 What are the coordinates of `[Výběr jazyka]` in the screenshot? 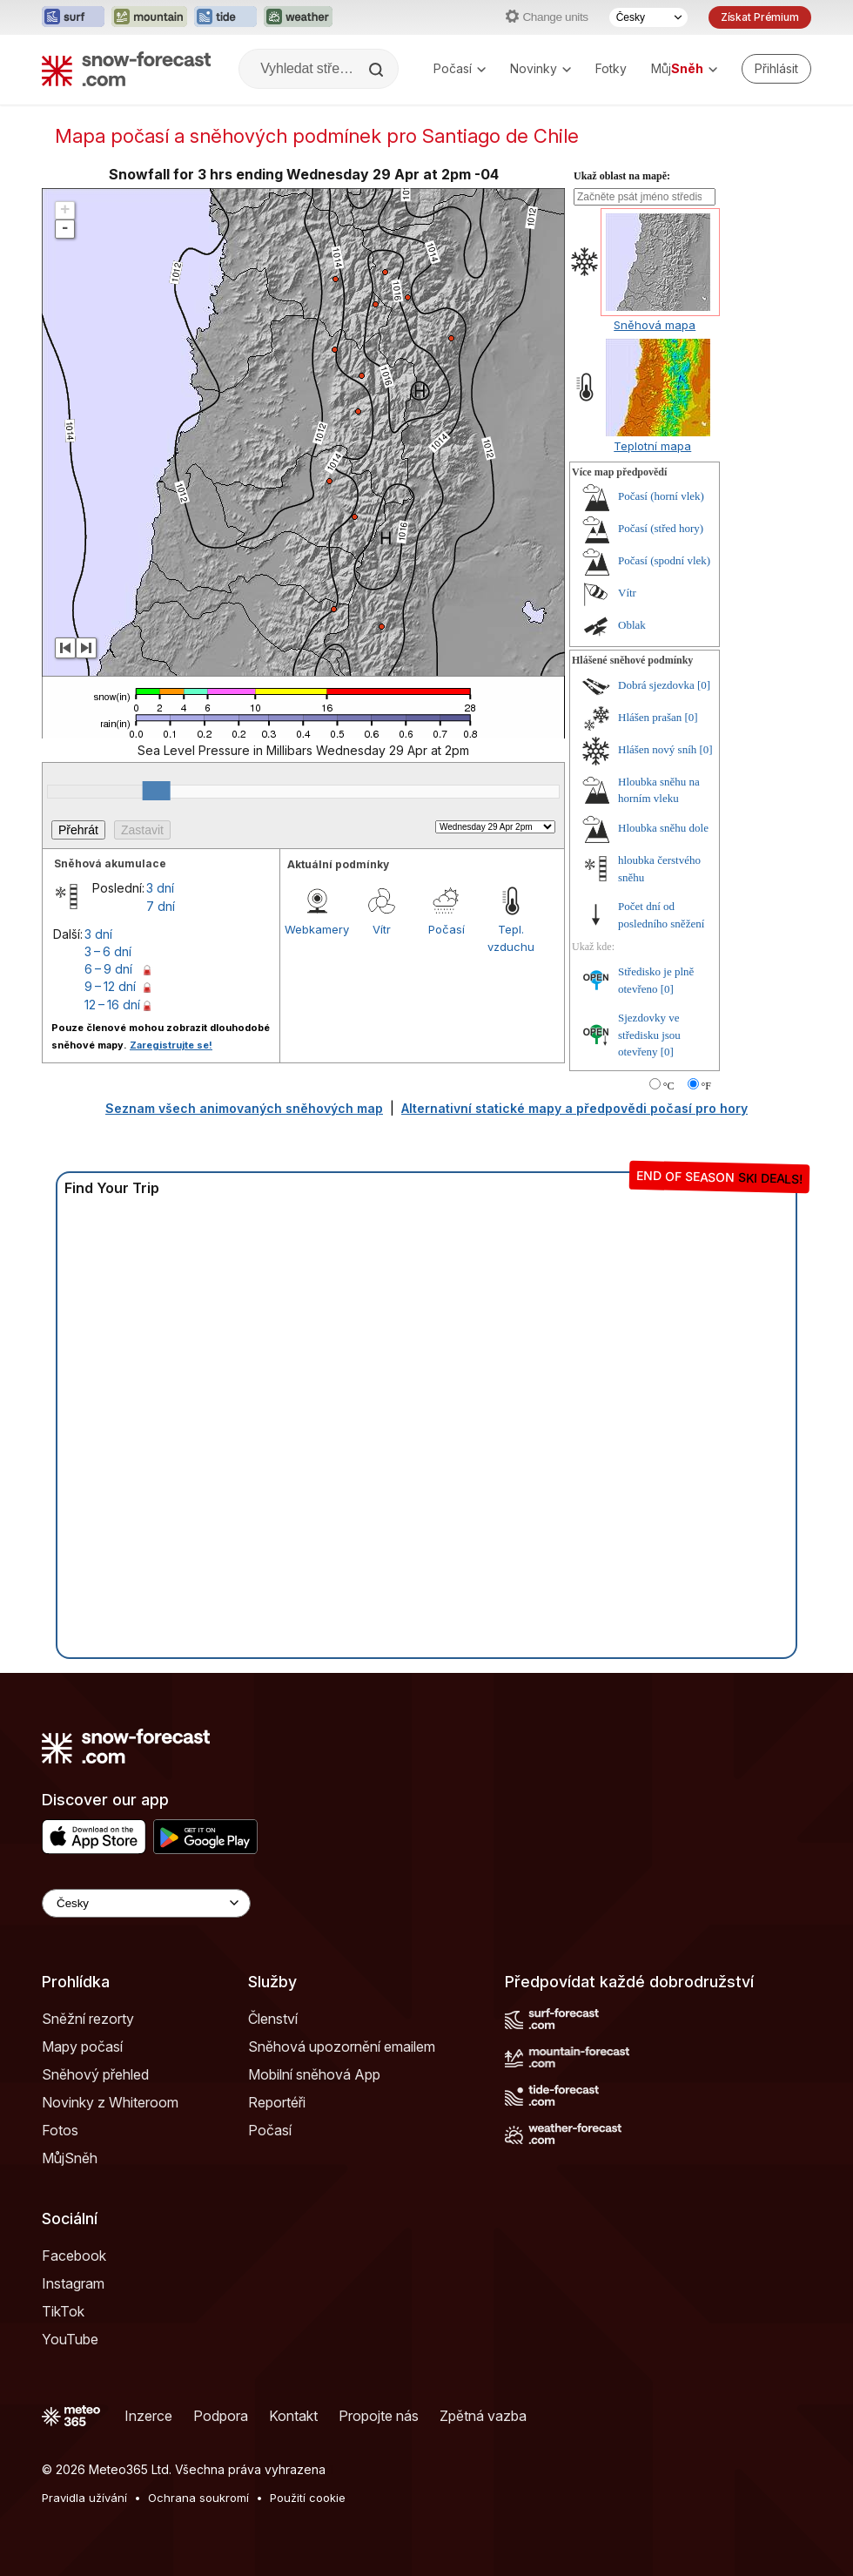 It's located at (648, 17).